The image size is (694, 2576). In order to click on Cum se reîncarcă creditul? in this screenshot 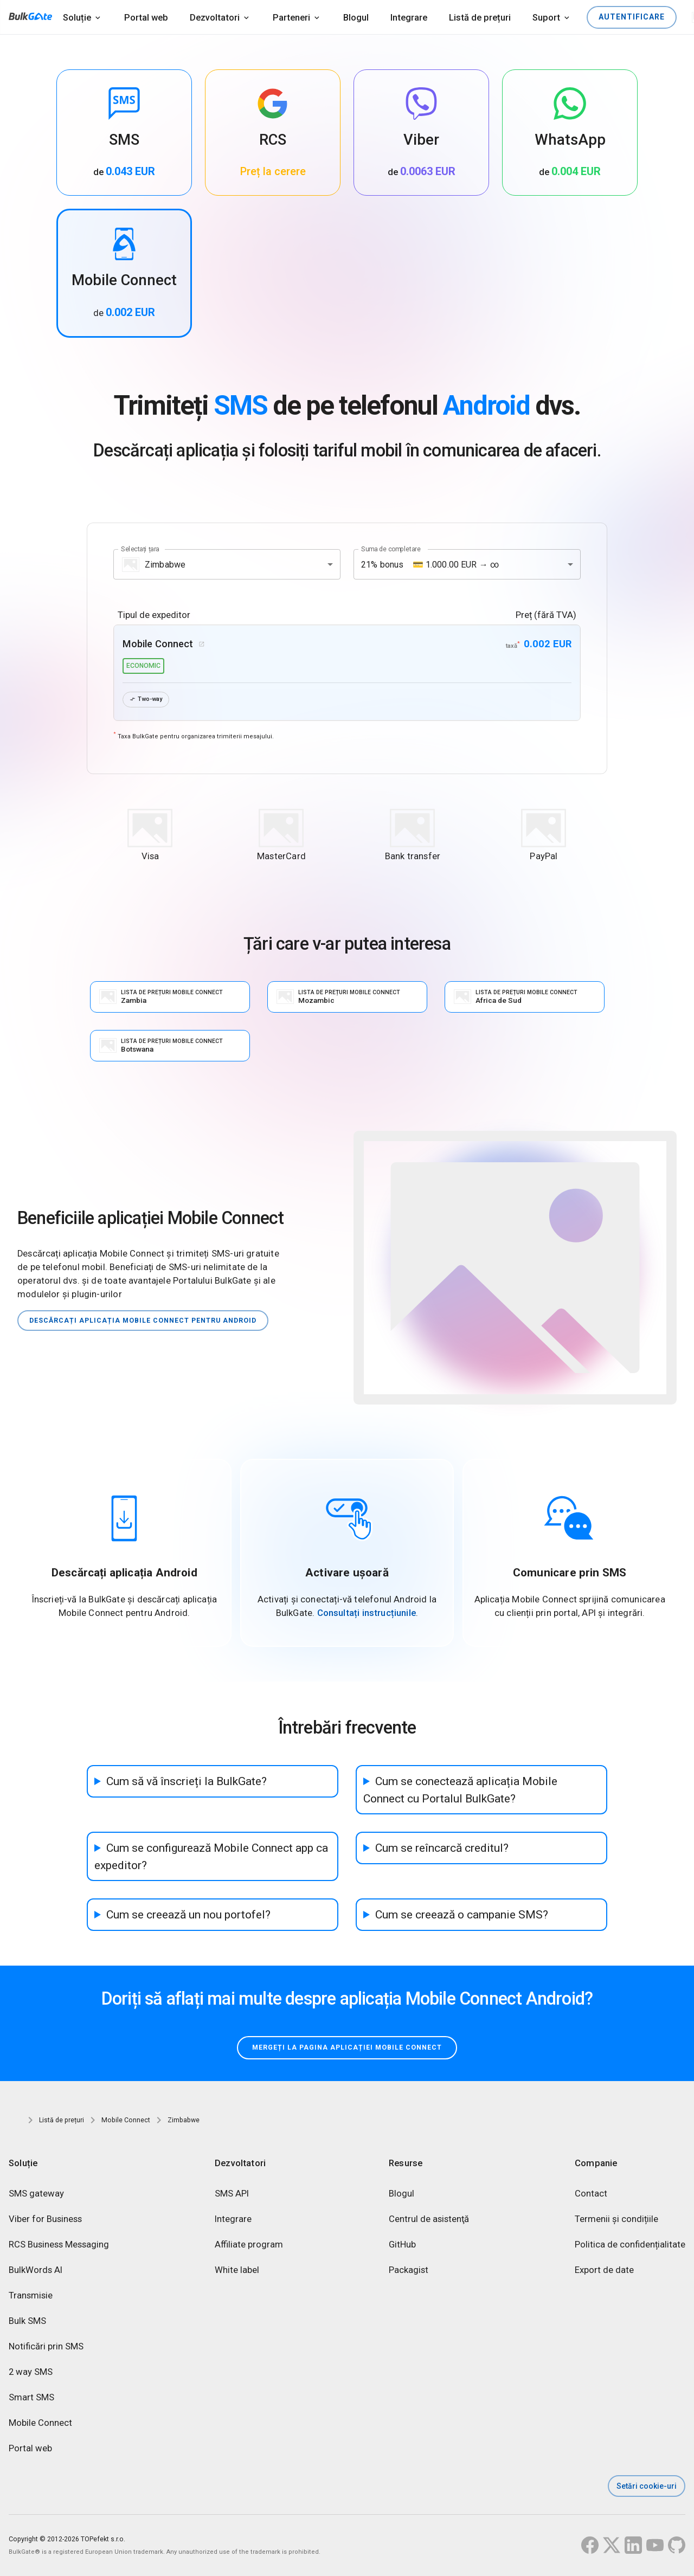, I will do `click(442, 1849)`.